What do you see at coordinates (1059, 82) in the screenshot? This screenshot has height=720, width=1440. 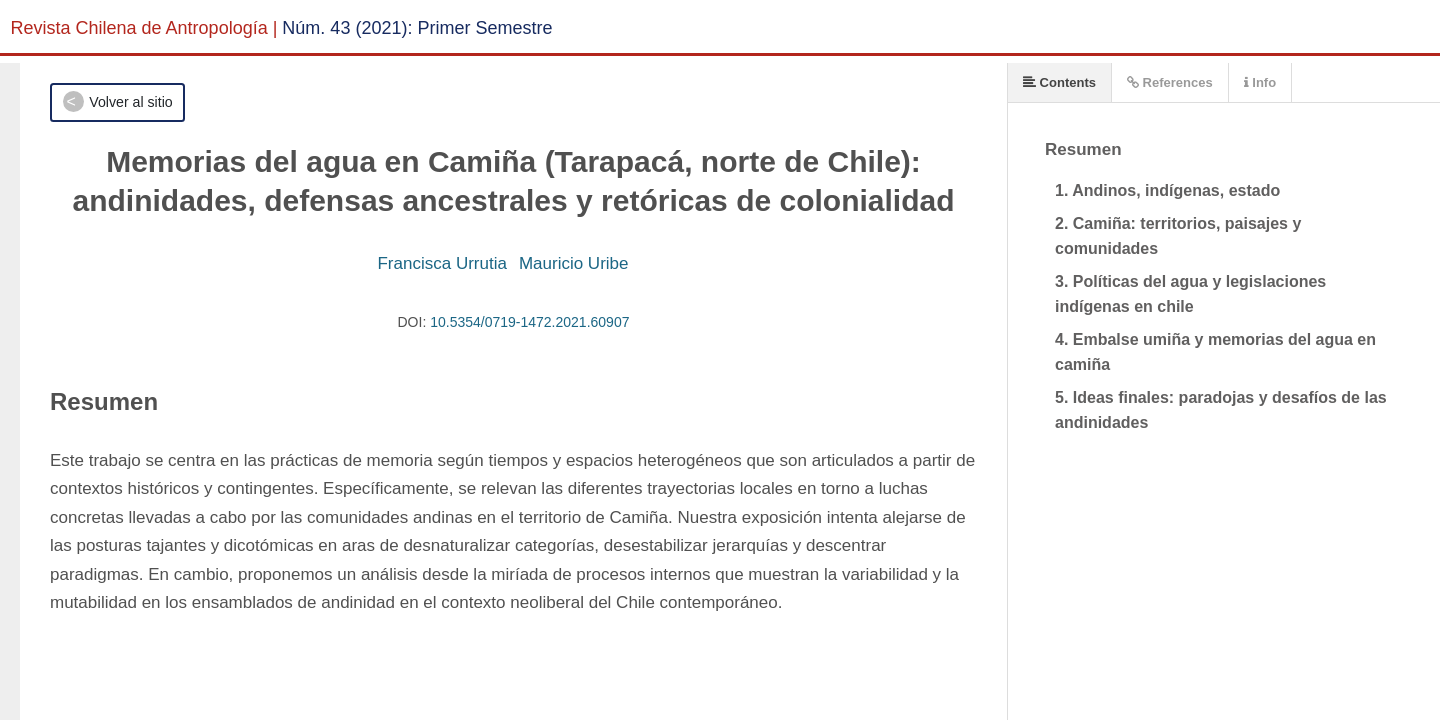 I see `Contents` at bounding box center [1059, 82].